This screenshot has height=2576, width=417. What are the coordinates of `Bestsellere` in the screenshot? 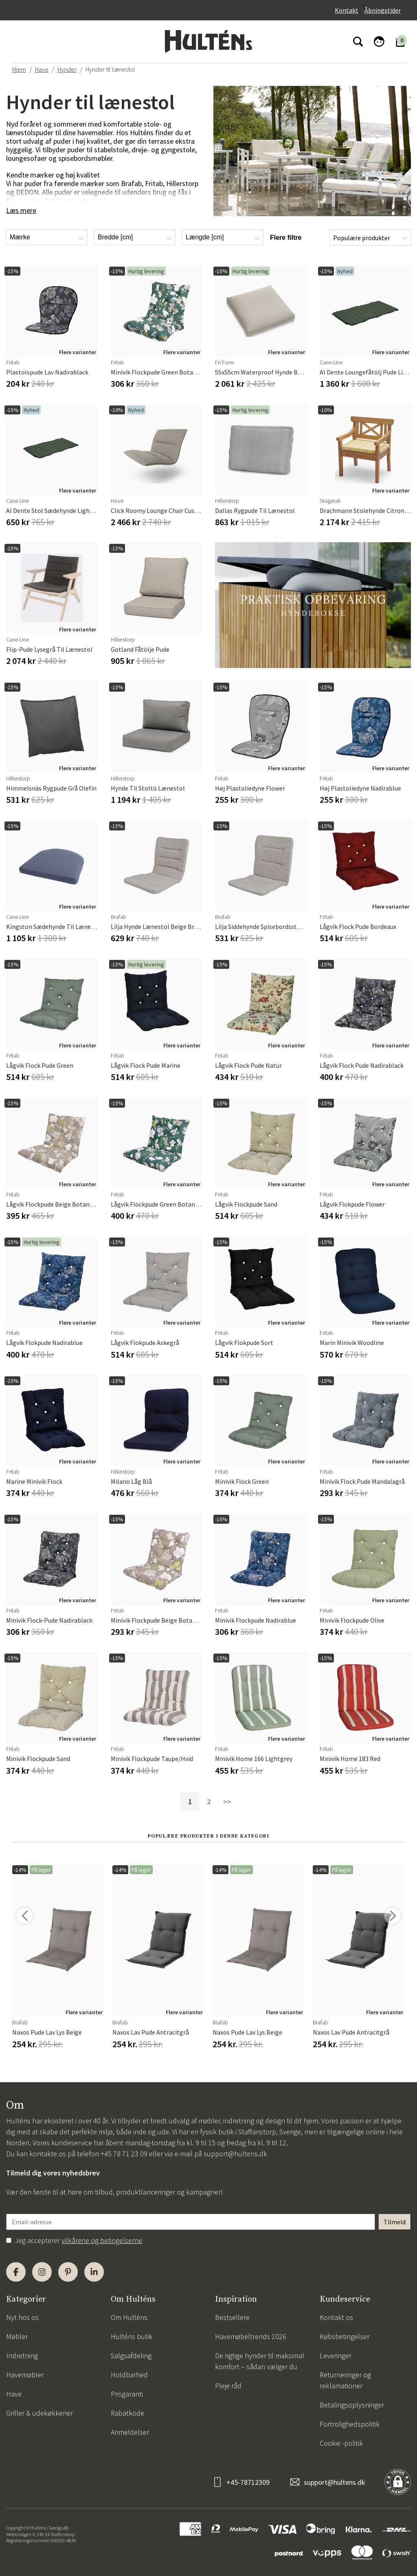 It's located at (232, 2317).